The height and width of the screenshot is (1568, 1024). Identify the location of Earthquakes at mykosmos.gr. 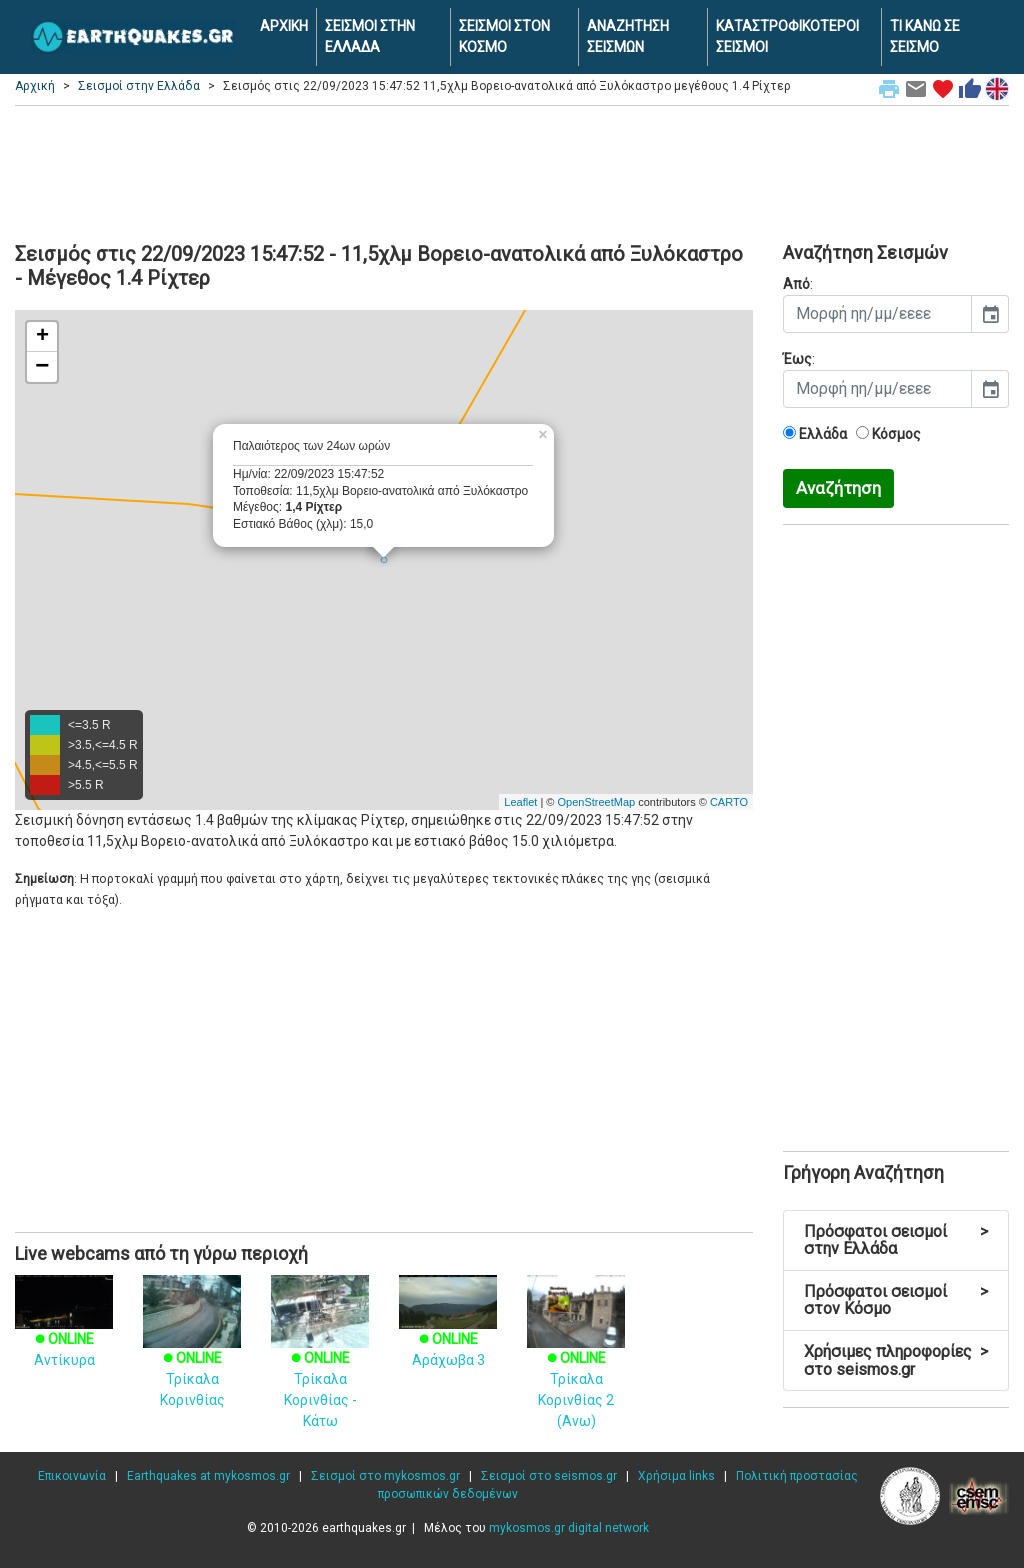
(208, 1476).